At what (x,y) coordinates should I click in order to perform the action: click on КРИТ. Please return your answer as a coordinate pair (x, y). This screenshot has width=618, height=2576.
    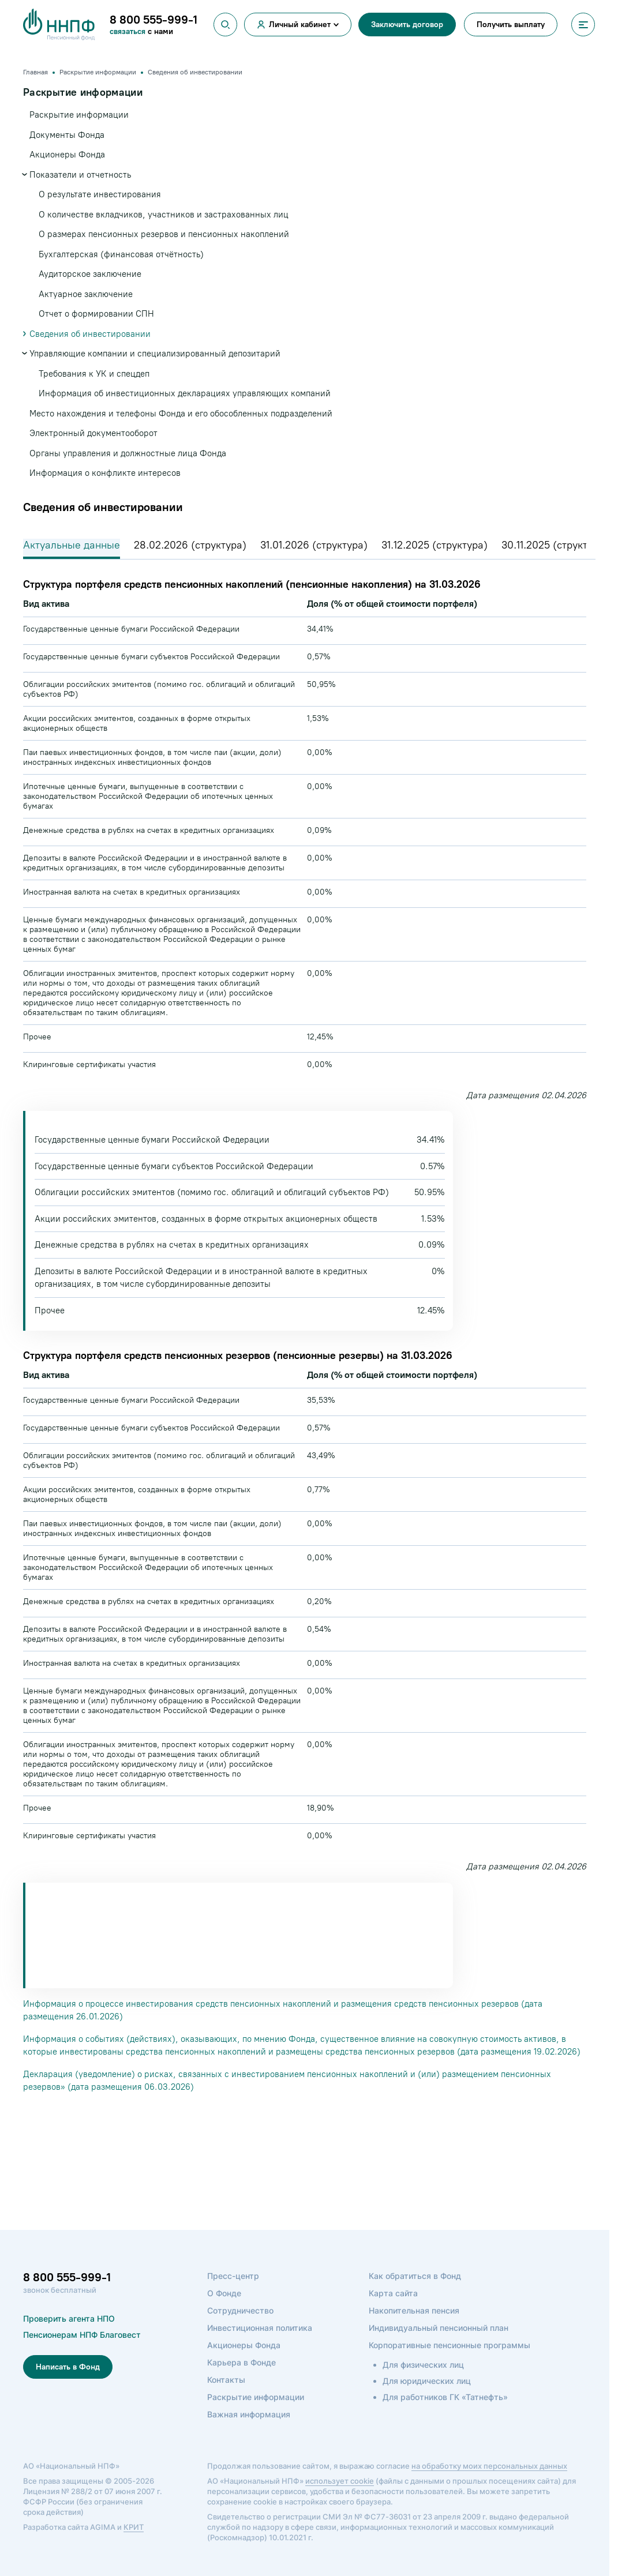
    Looking at the image, I should click on (133, 2546).